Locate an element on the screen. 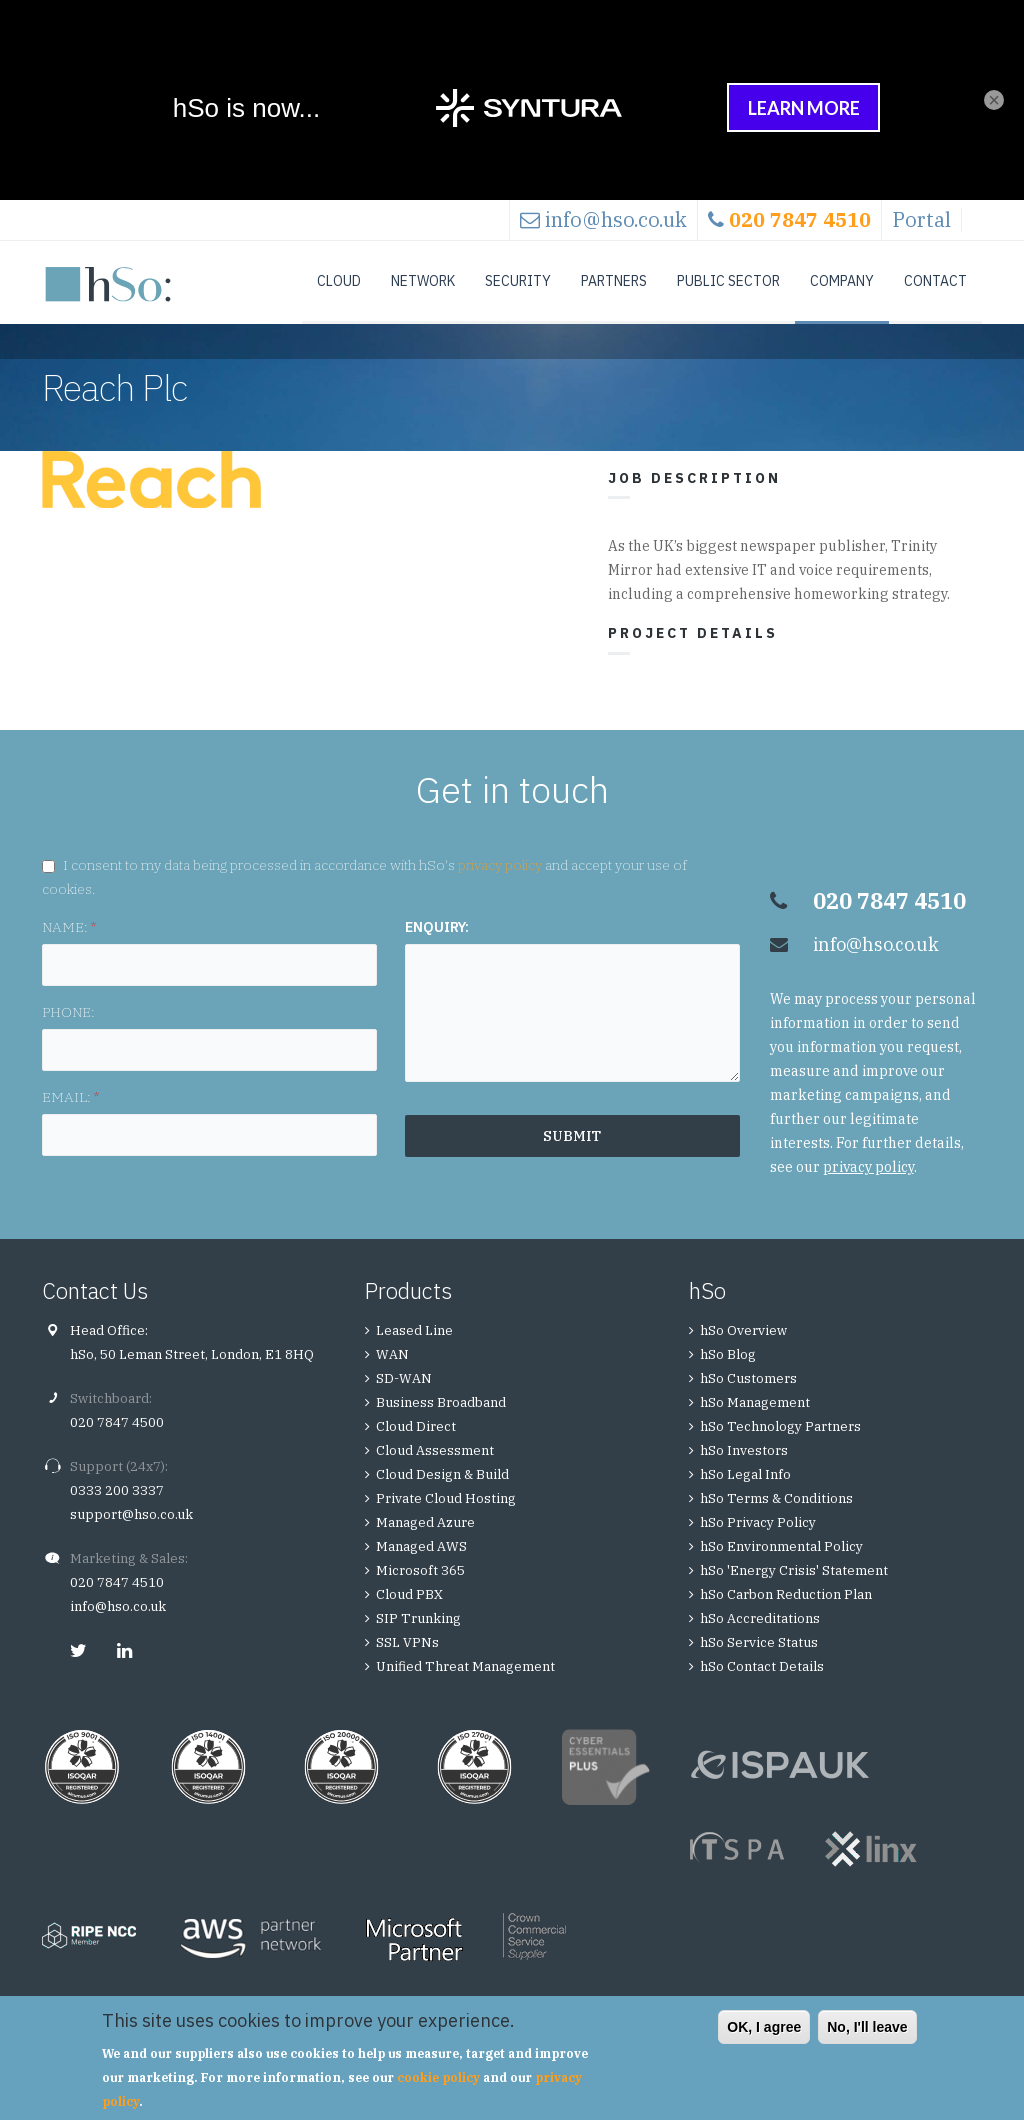 Image resolution: width=1024 pixels, height=2120 pixels. PHONE: is located at coordinates (68, 1032).